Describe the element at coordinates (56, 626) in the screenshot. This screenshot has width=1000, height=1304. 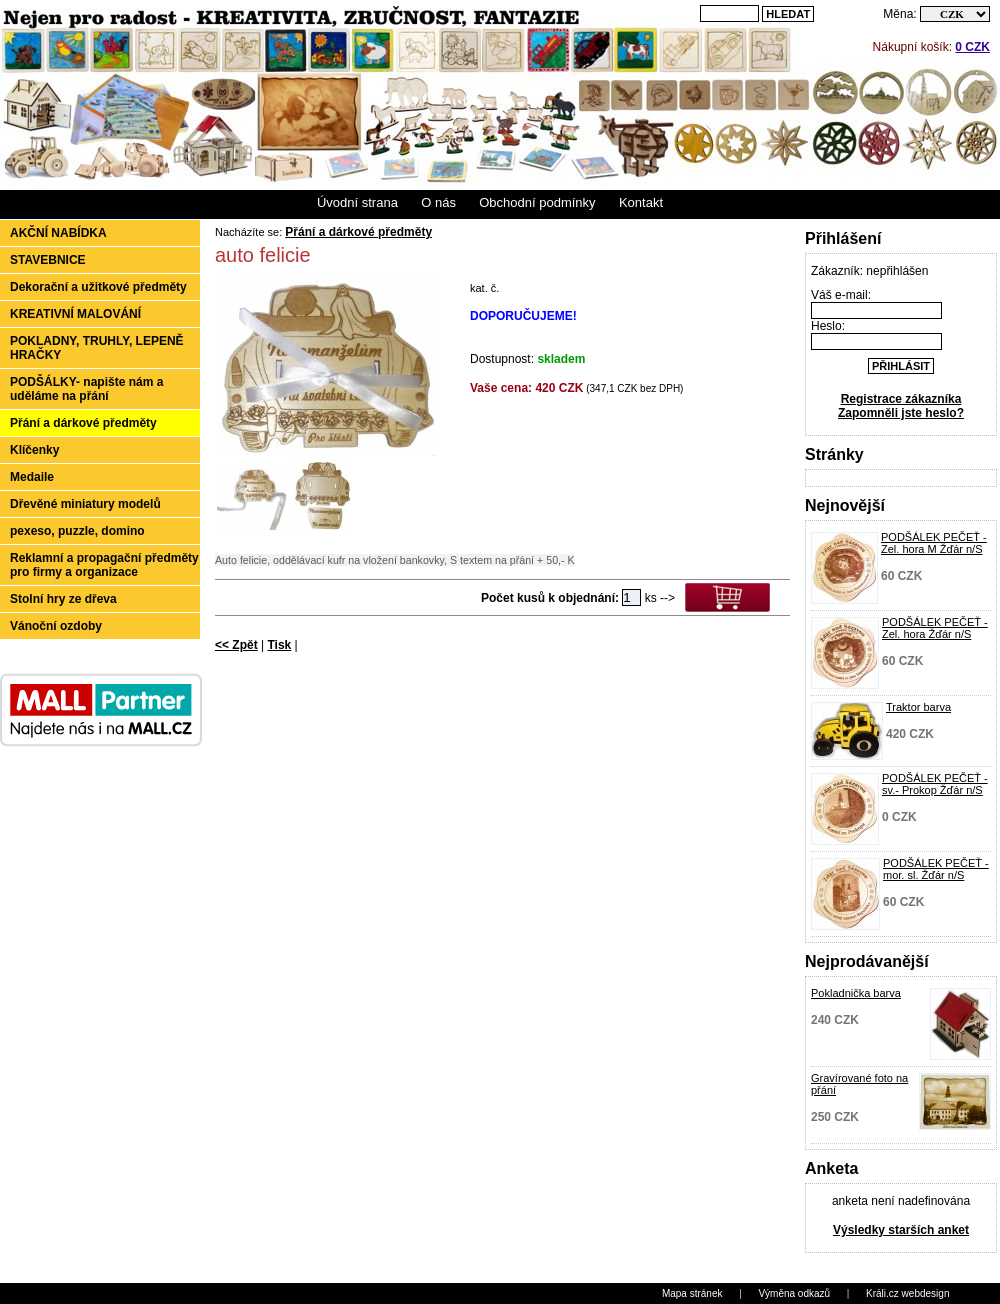
I see `Vánoční ozdoby` at that location.